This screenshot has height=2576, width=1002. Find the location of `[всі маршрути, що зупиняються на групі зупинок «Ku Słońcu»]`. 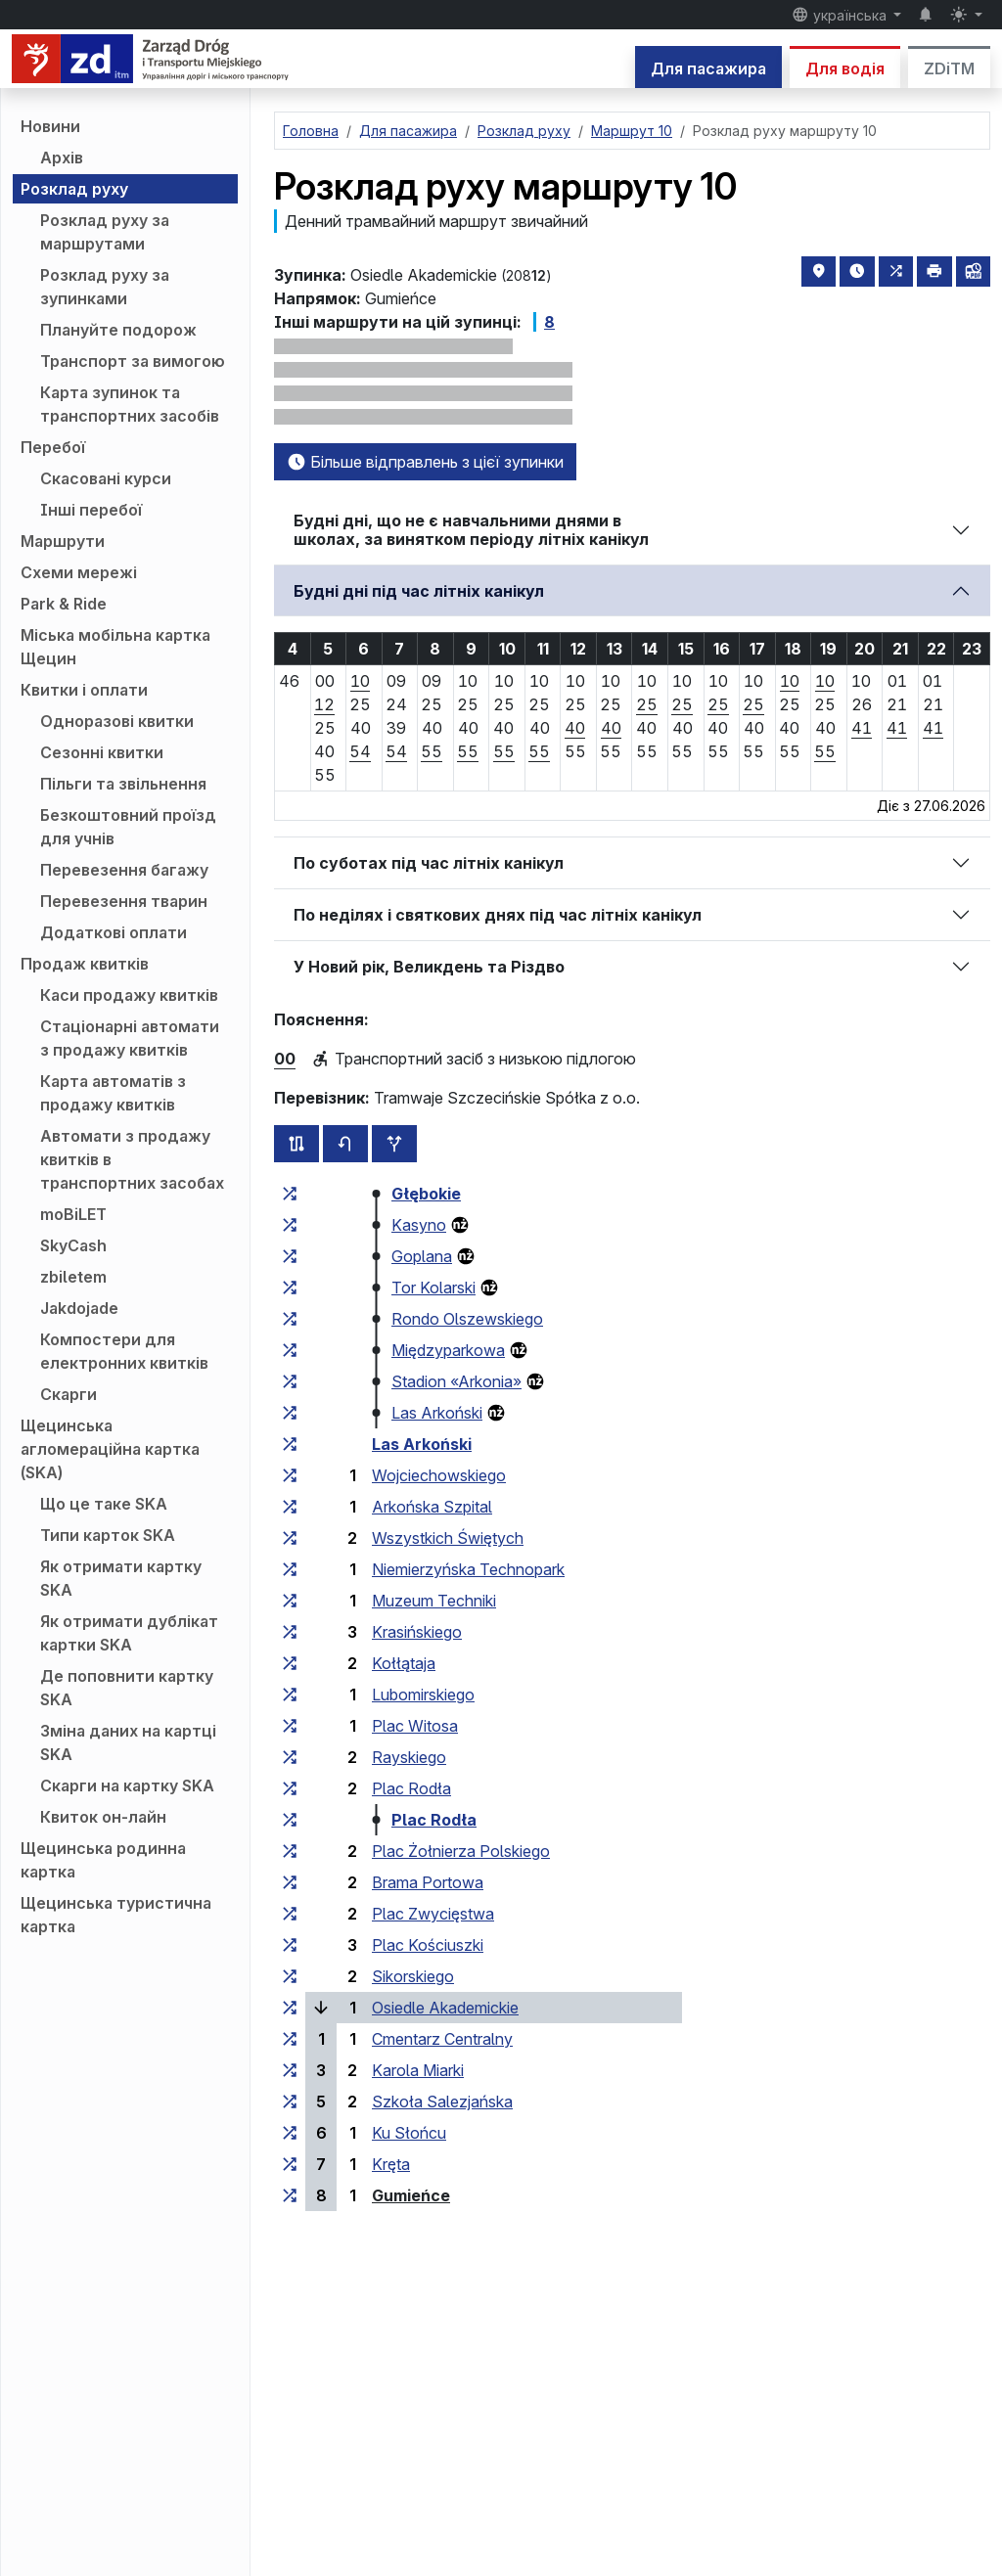

[всі маршрути, що зупиняються на групі зупинок «Ku Słońcu»] is located at coordinates (289, 2133).